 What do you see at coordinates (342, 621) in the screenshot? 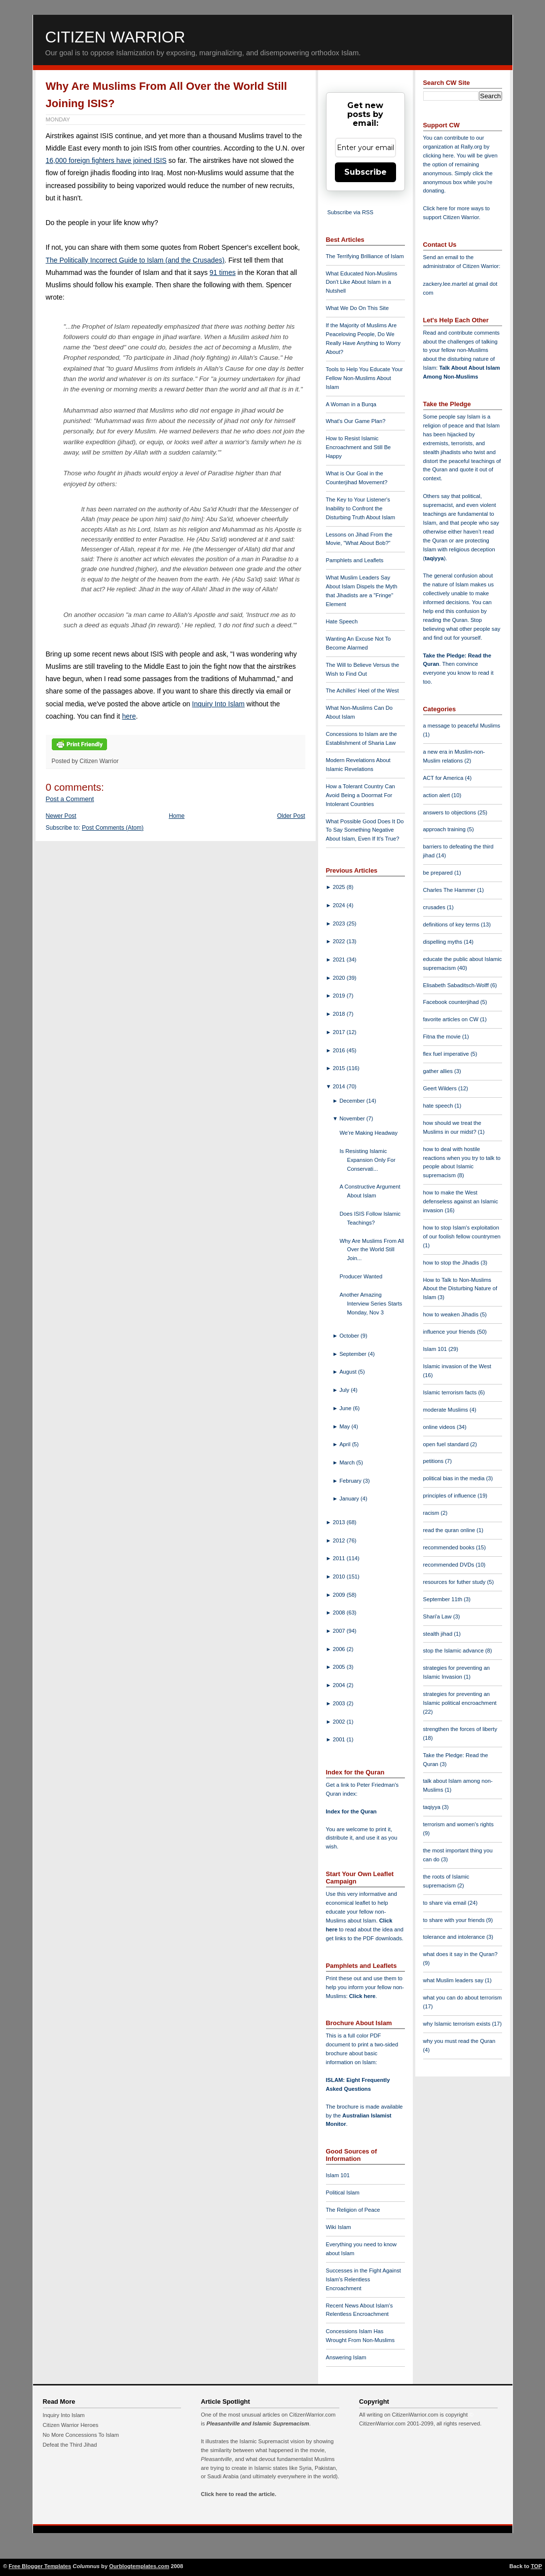
I see `Hate Speech` at bounding box center [342, 621].